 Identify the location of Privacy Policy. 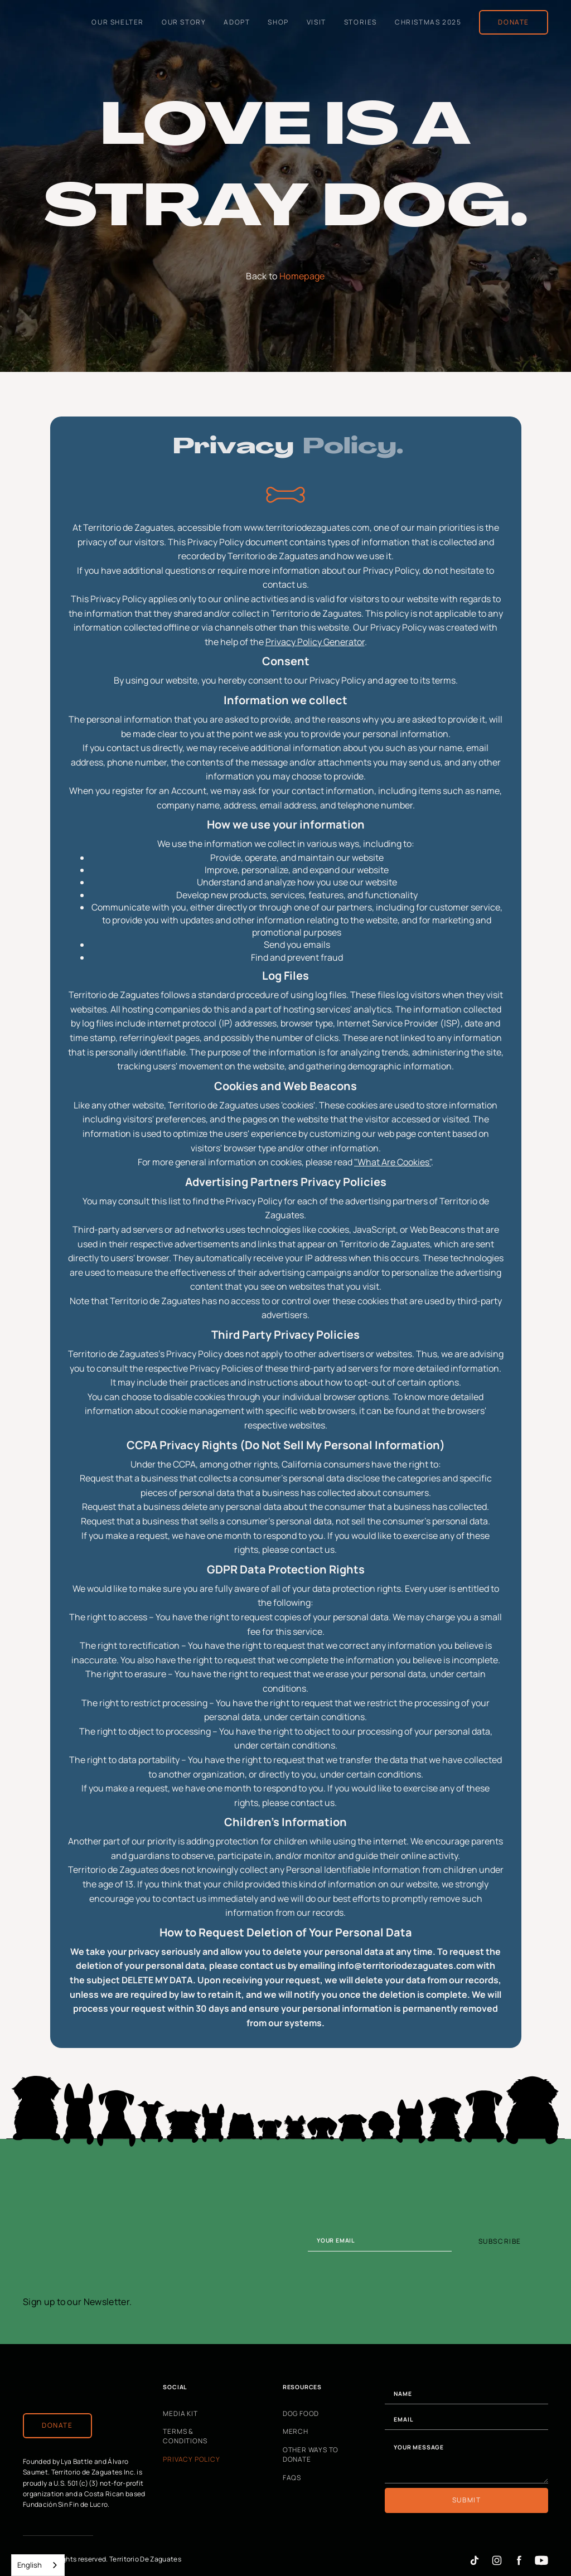
(191, 2459).